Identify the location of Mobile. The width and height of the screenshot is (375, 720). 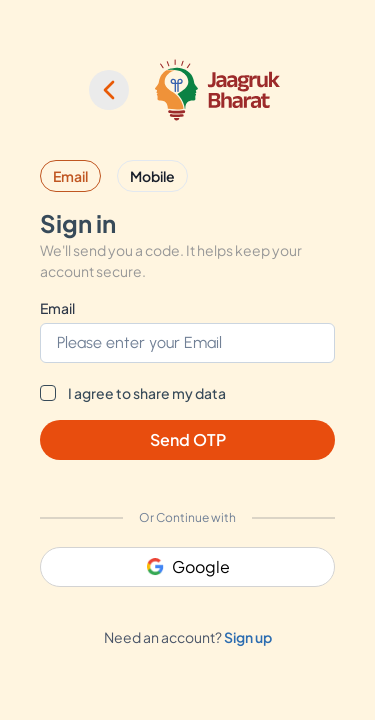
(152, 176).